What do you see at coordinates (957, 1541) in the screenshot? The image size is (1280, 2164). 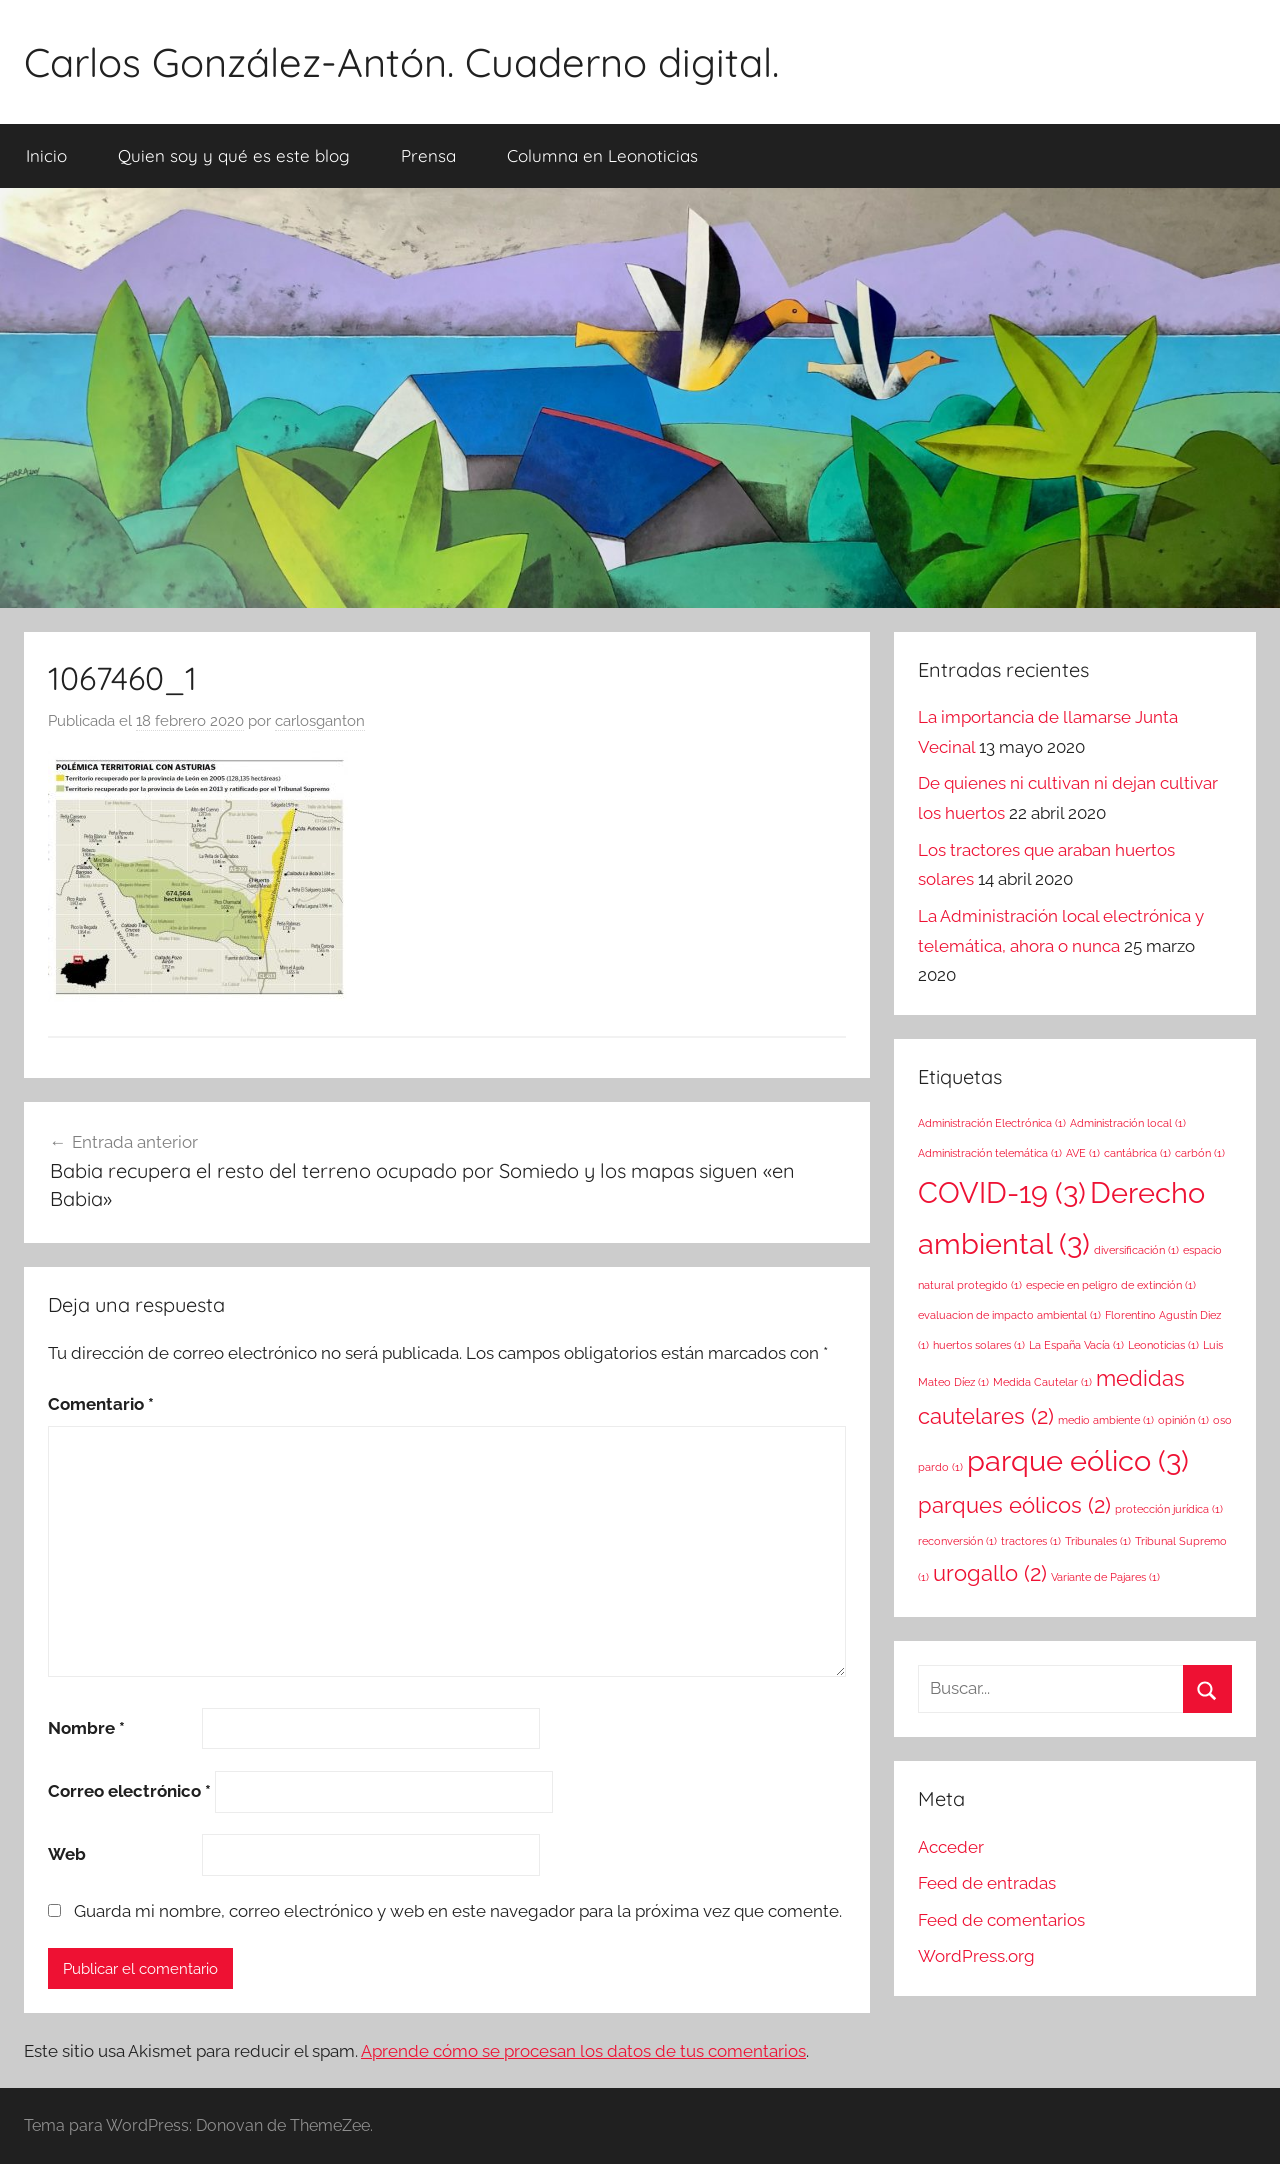 I see `reconversión [reconversión (1 elemento)]` at bounding box center [957, 1541].